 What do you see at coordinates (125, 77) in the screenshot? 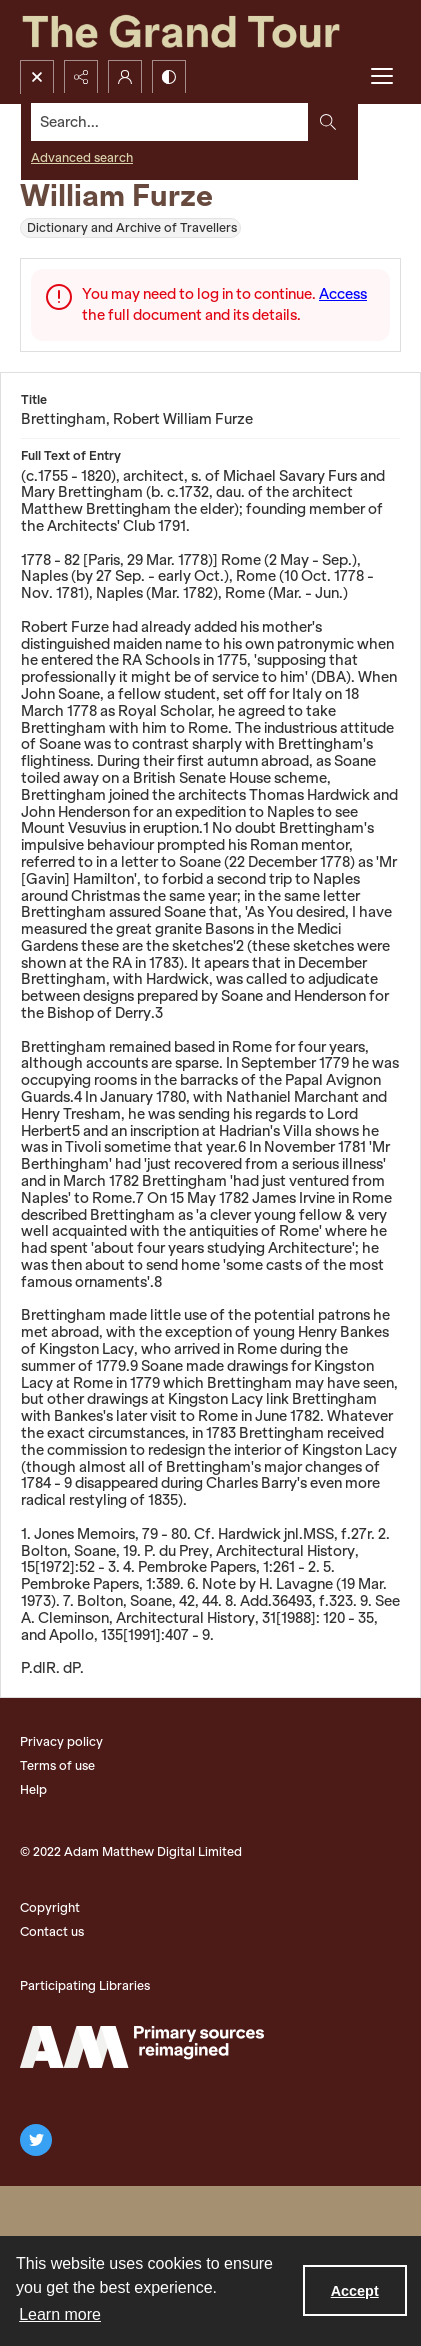
I see `[My Account]` at bounding box center [125, 77].